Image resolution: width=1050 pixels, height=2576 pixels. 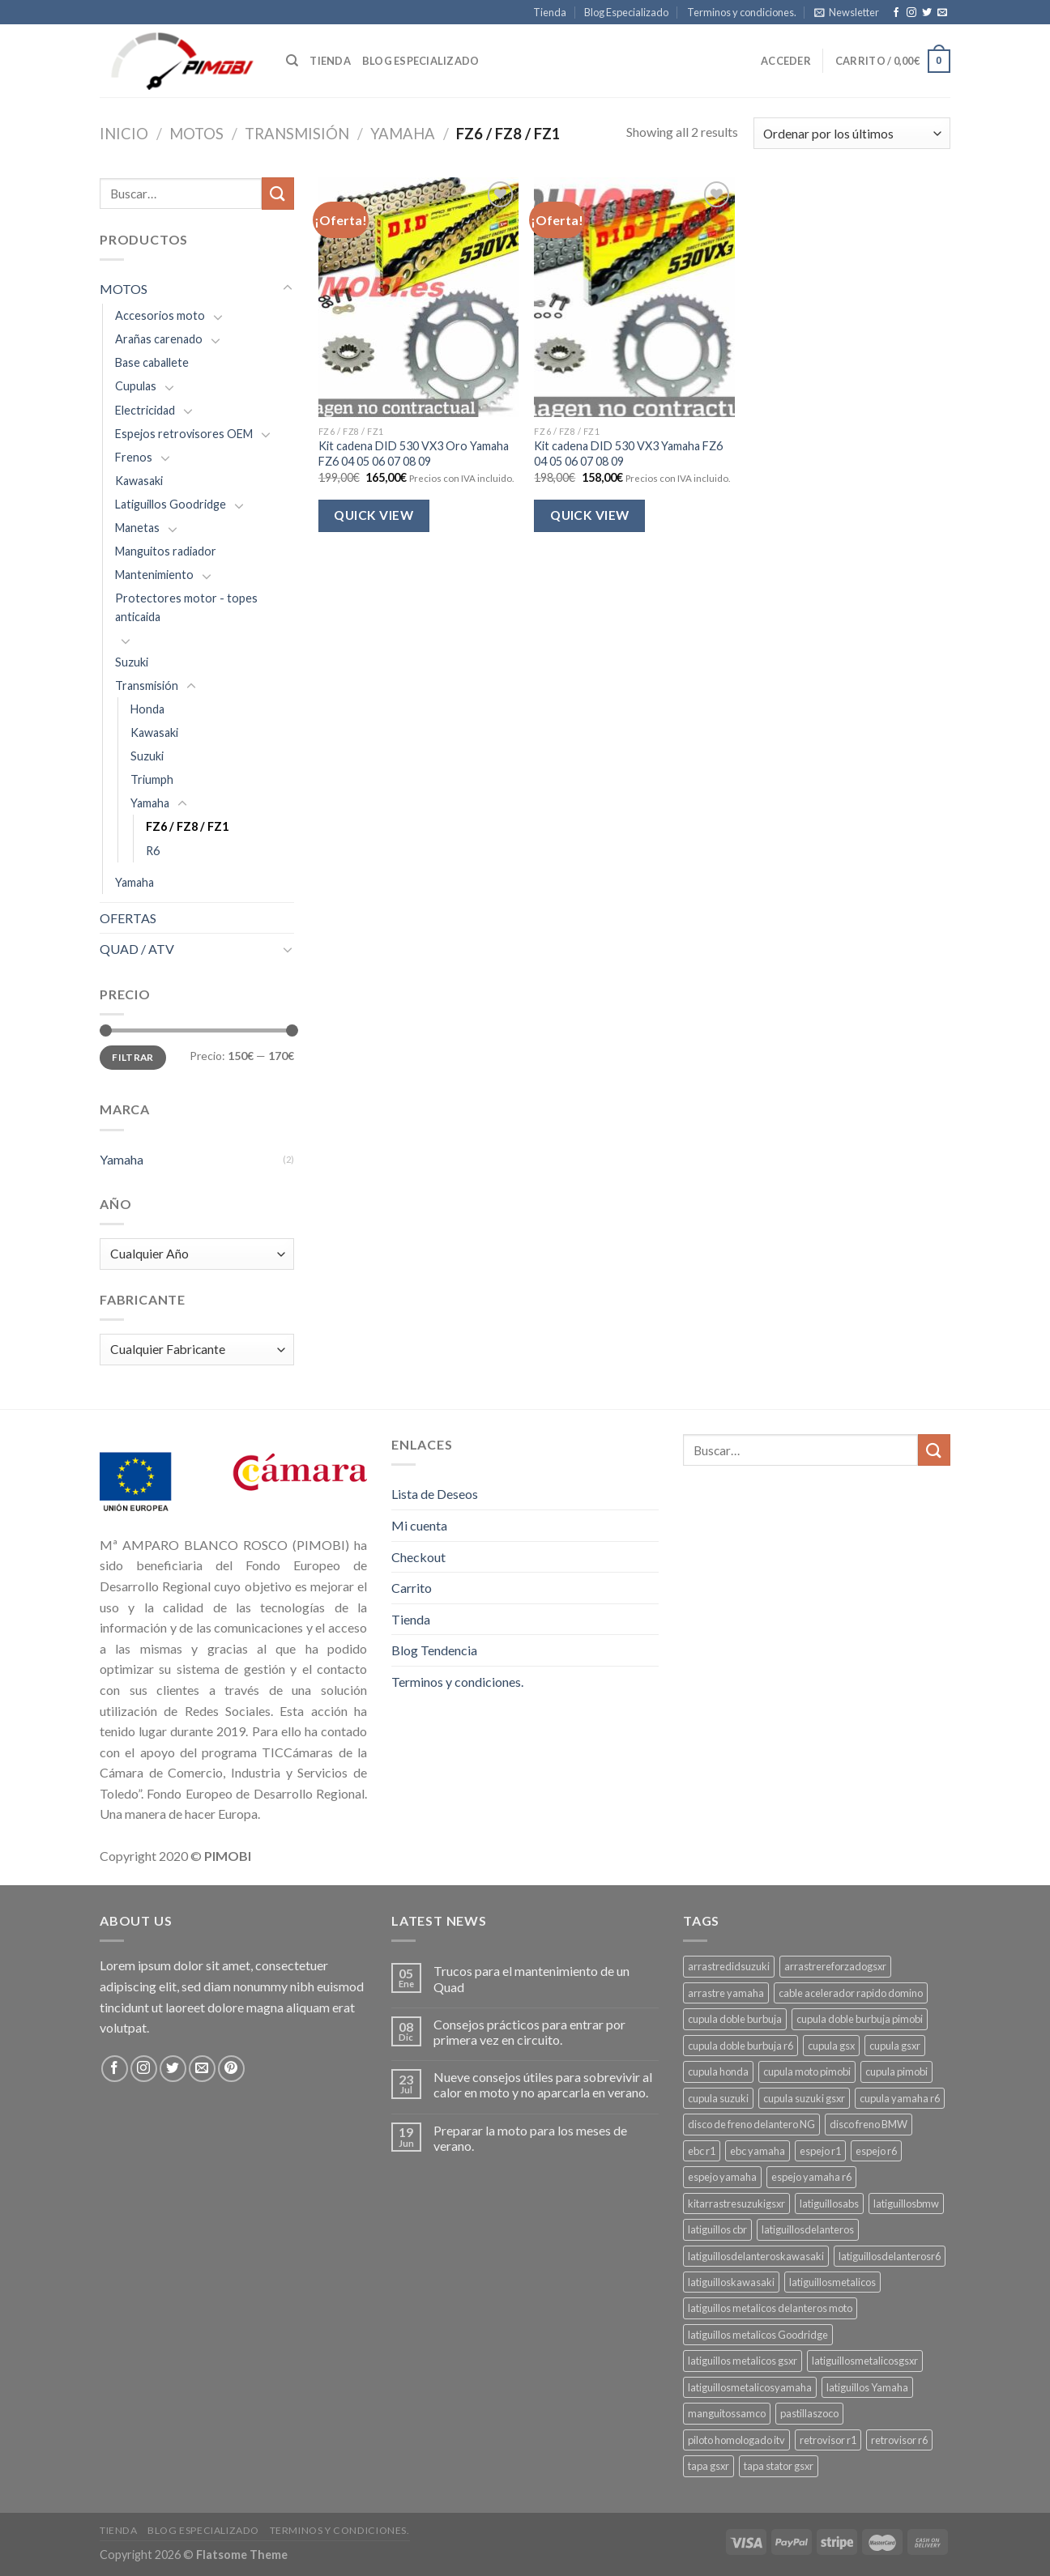 I want to click on Espejos retrovisores OEM, so click(x=184, y=434).